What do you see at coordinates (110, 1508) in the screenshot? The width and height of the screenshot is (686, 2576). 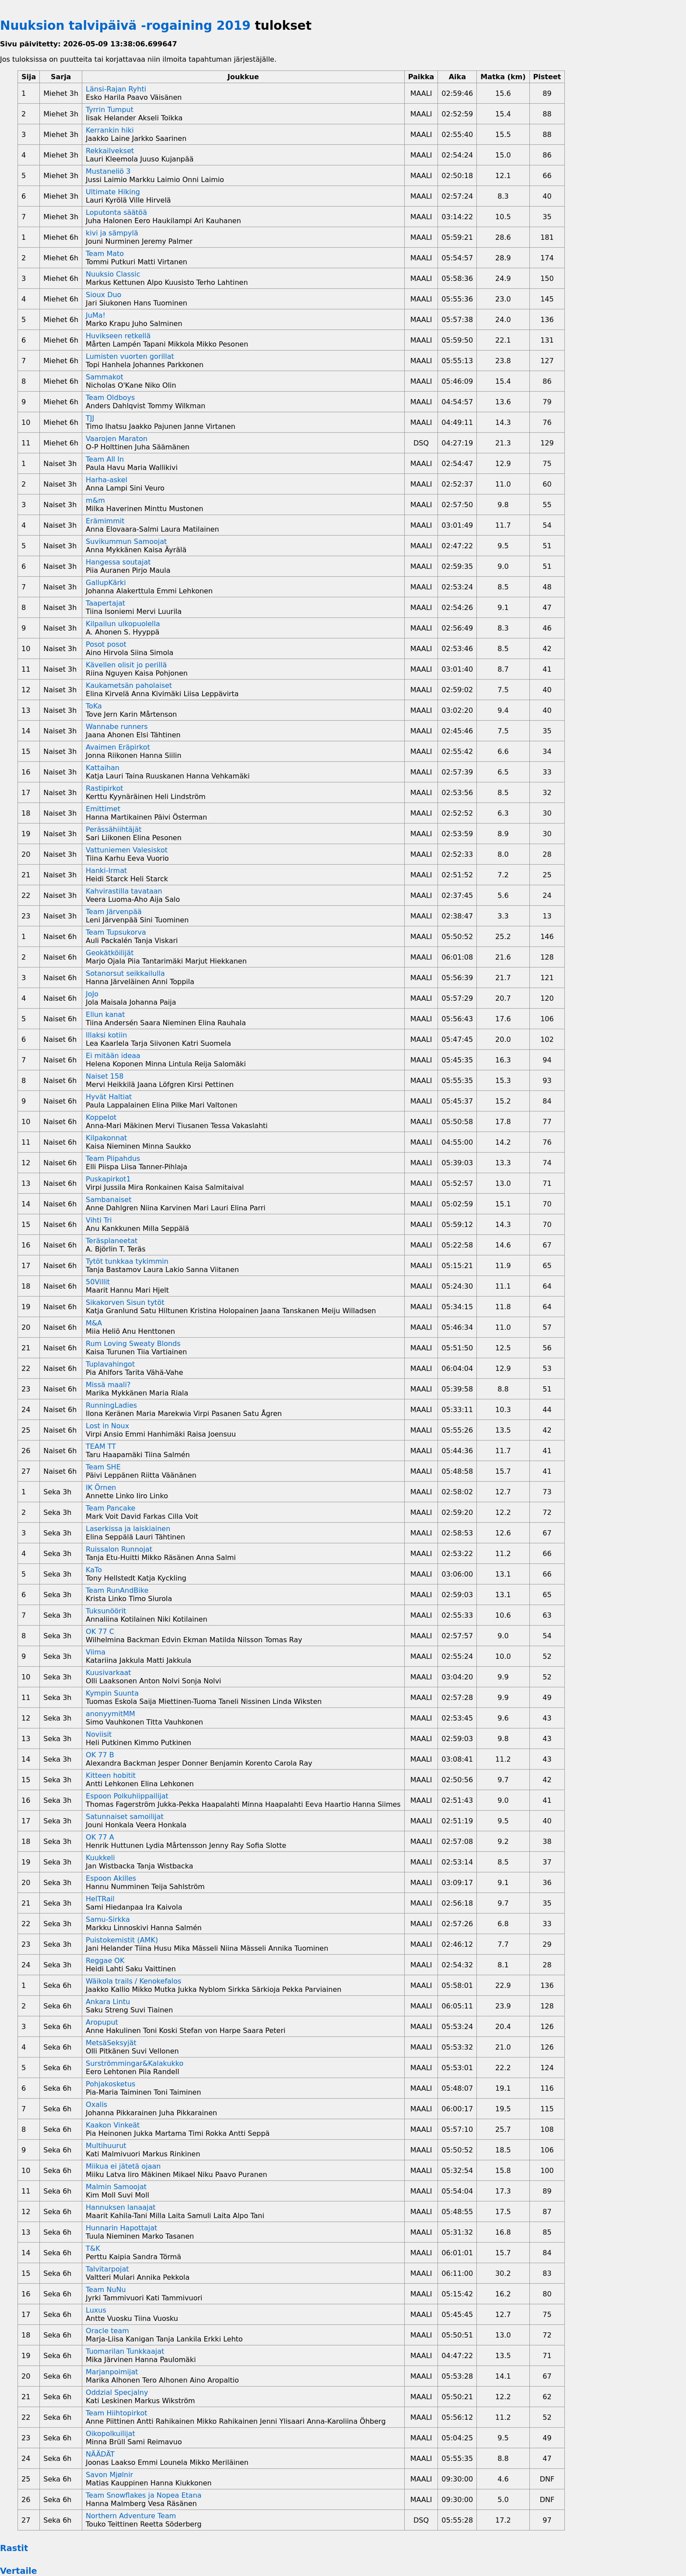 I see `Team Pancake` at bounding box center [110, 1508].